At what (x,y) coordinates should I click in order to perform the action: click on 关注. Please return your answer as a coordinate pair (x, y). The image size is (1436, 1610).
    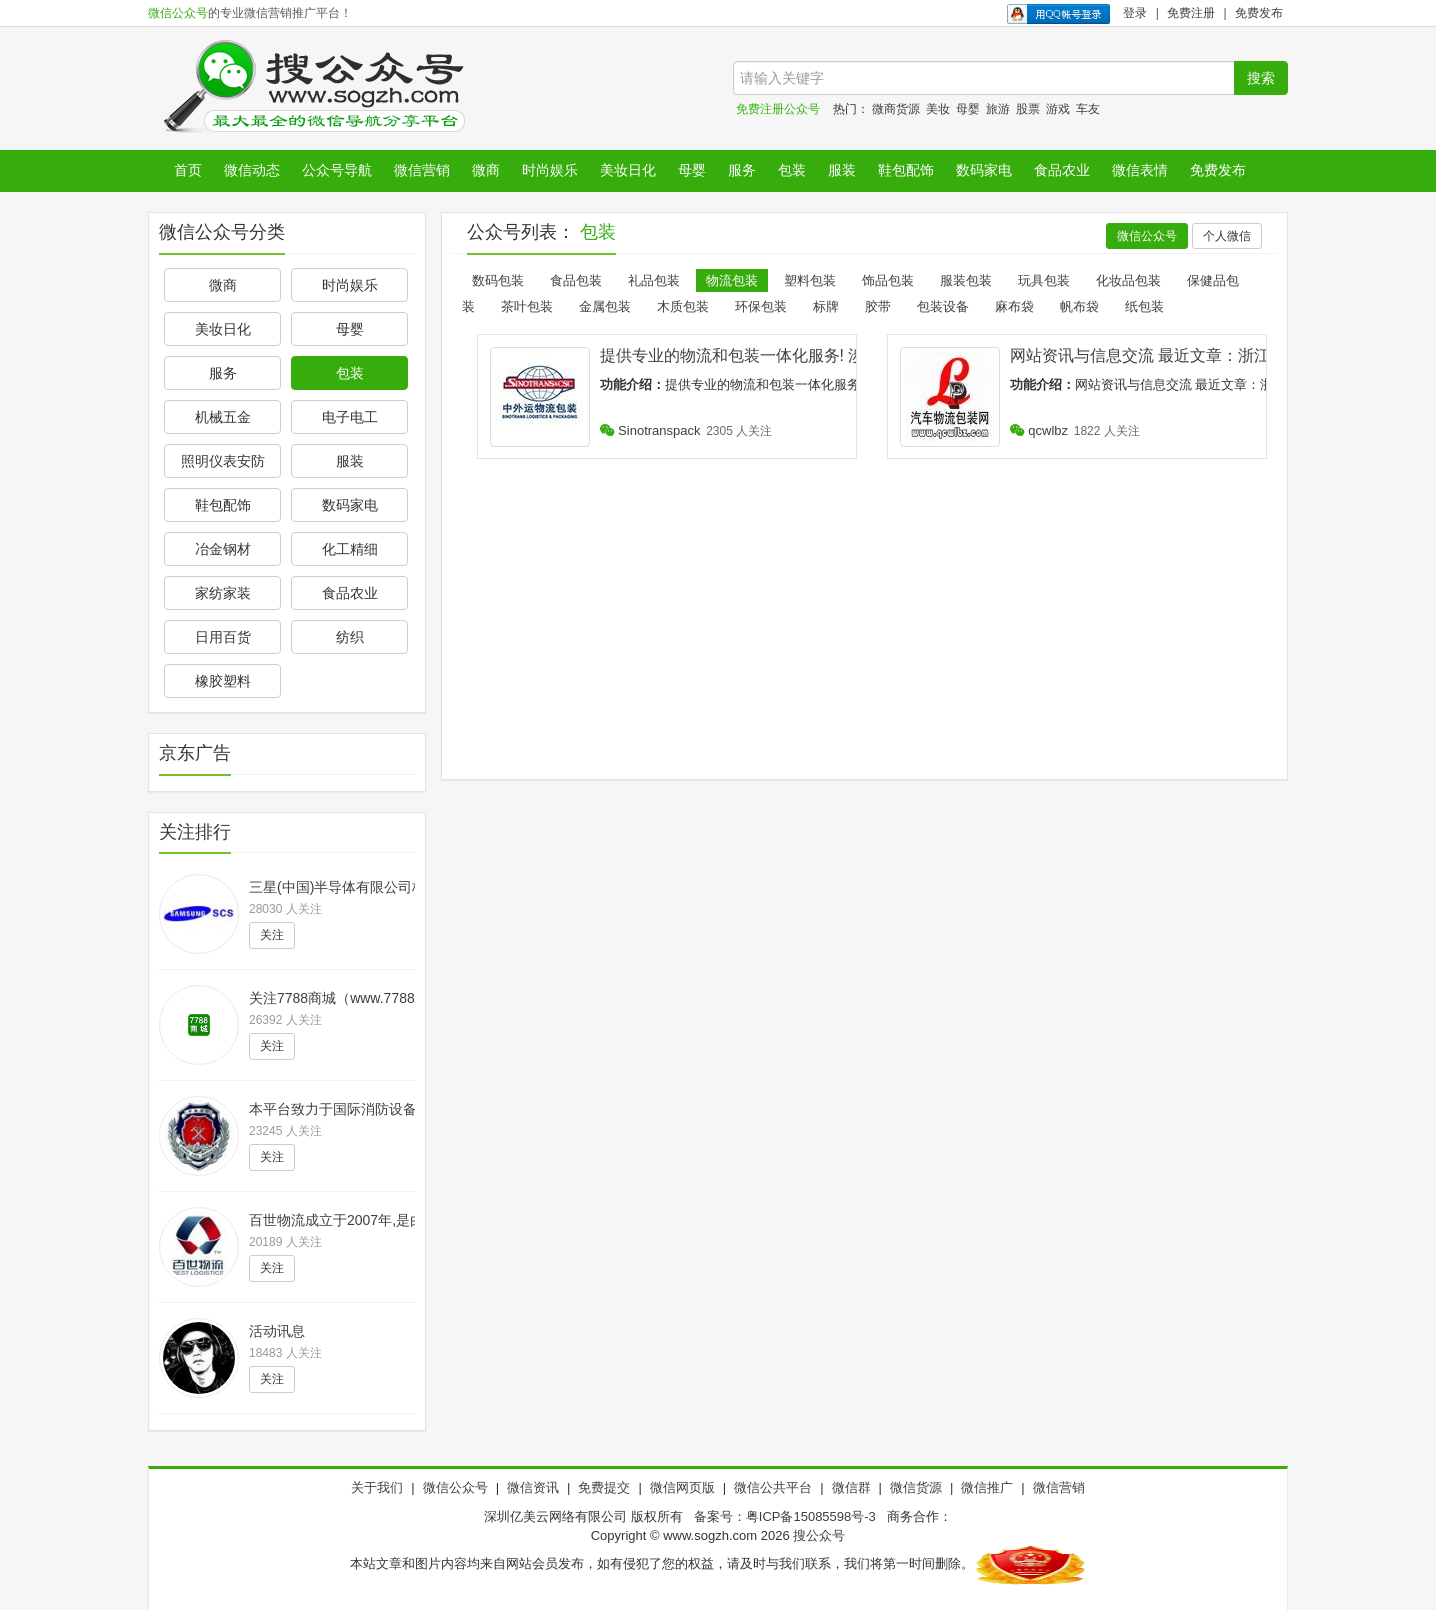
    Looking at the image, I should click on (272, 935).